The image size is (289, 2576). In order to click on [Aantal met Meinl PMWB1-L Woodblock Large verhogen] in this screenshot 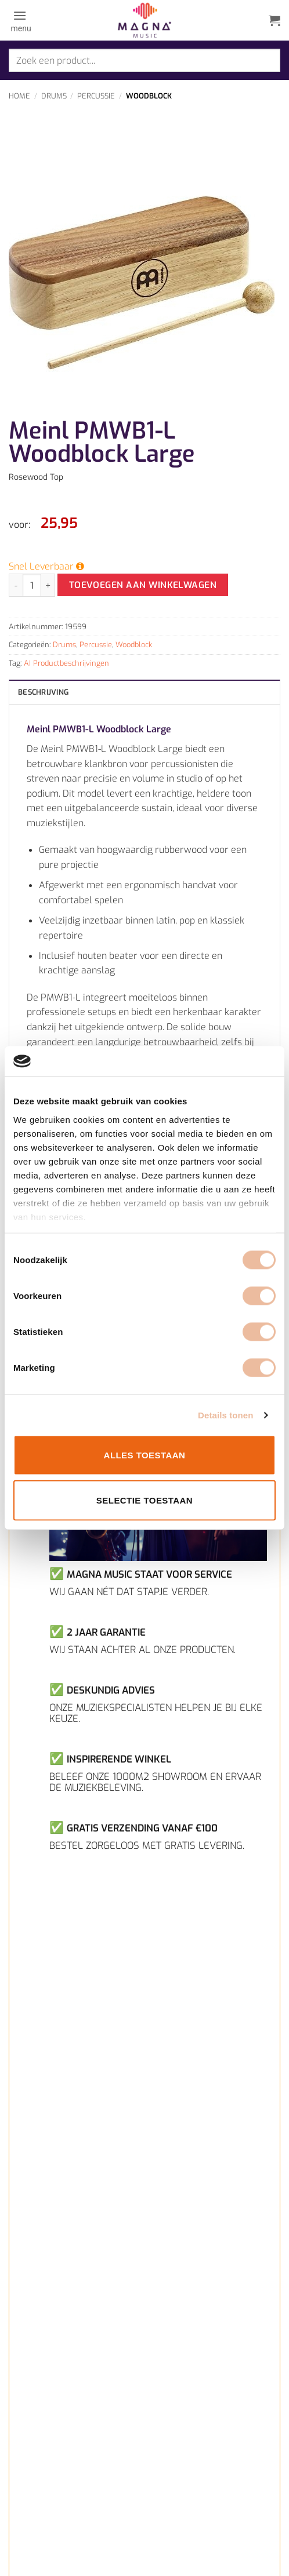, I will do `click(48, 585)`.